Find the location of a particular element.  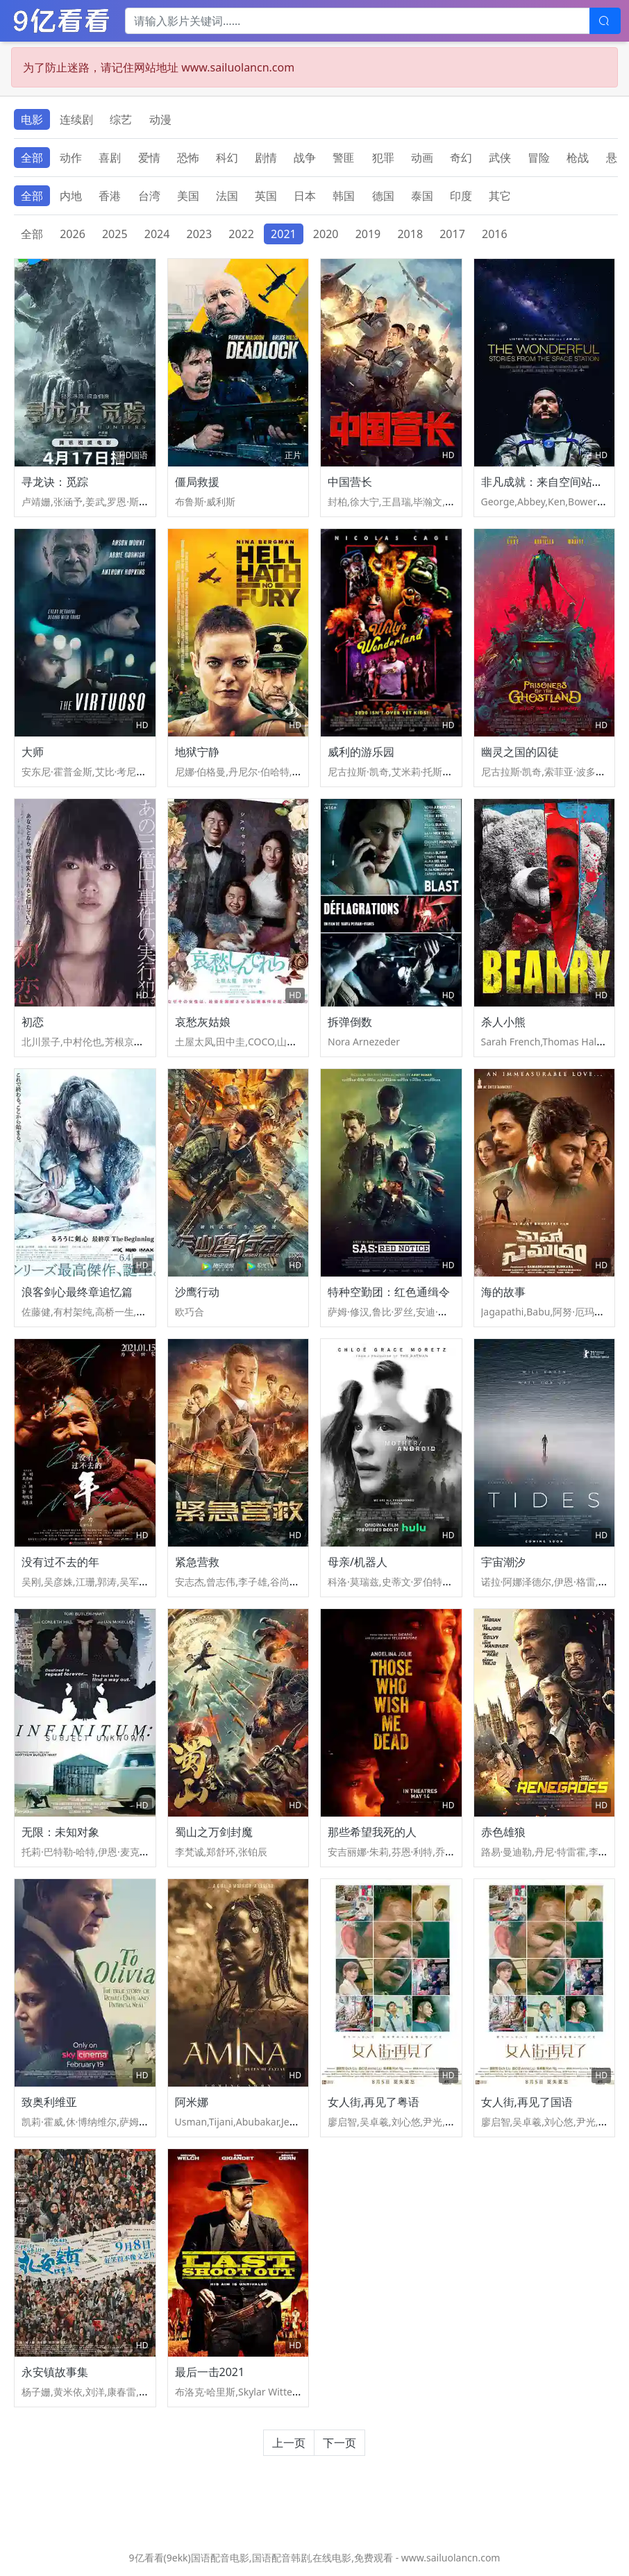

威利的游乐园 is located at coordinates (361, 751).